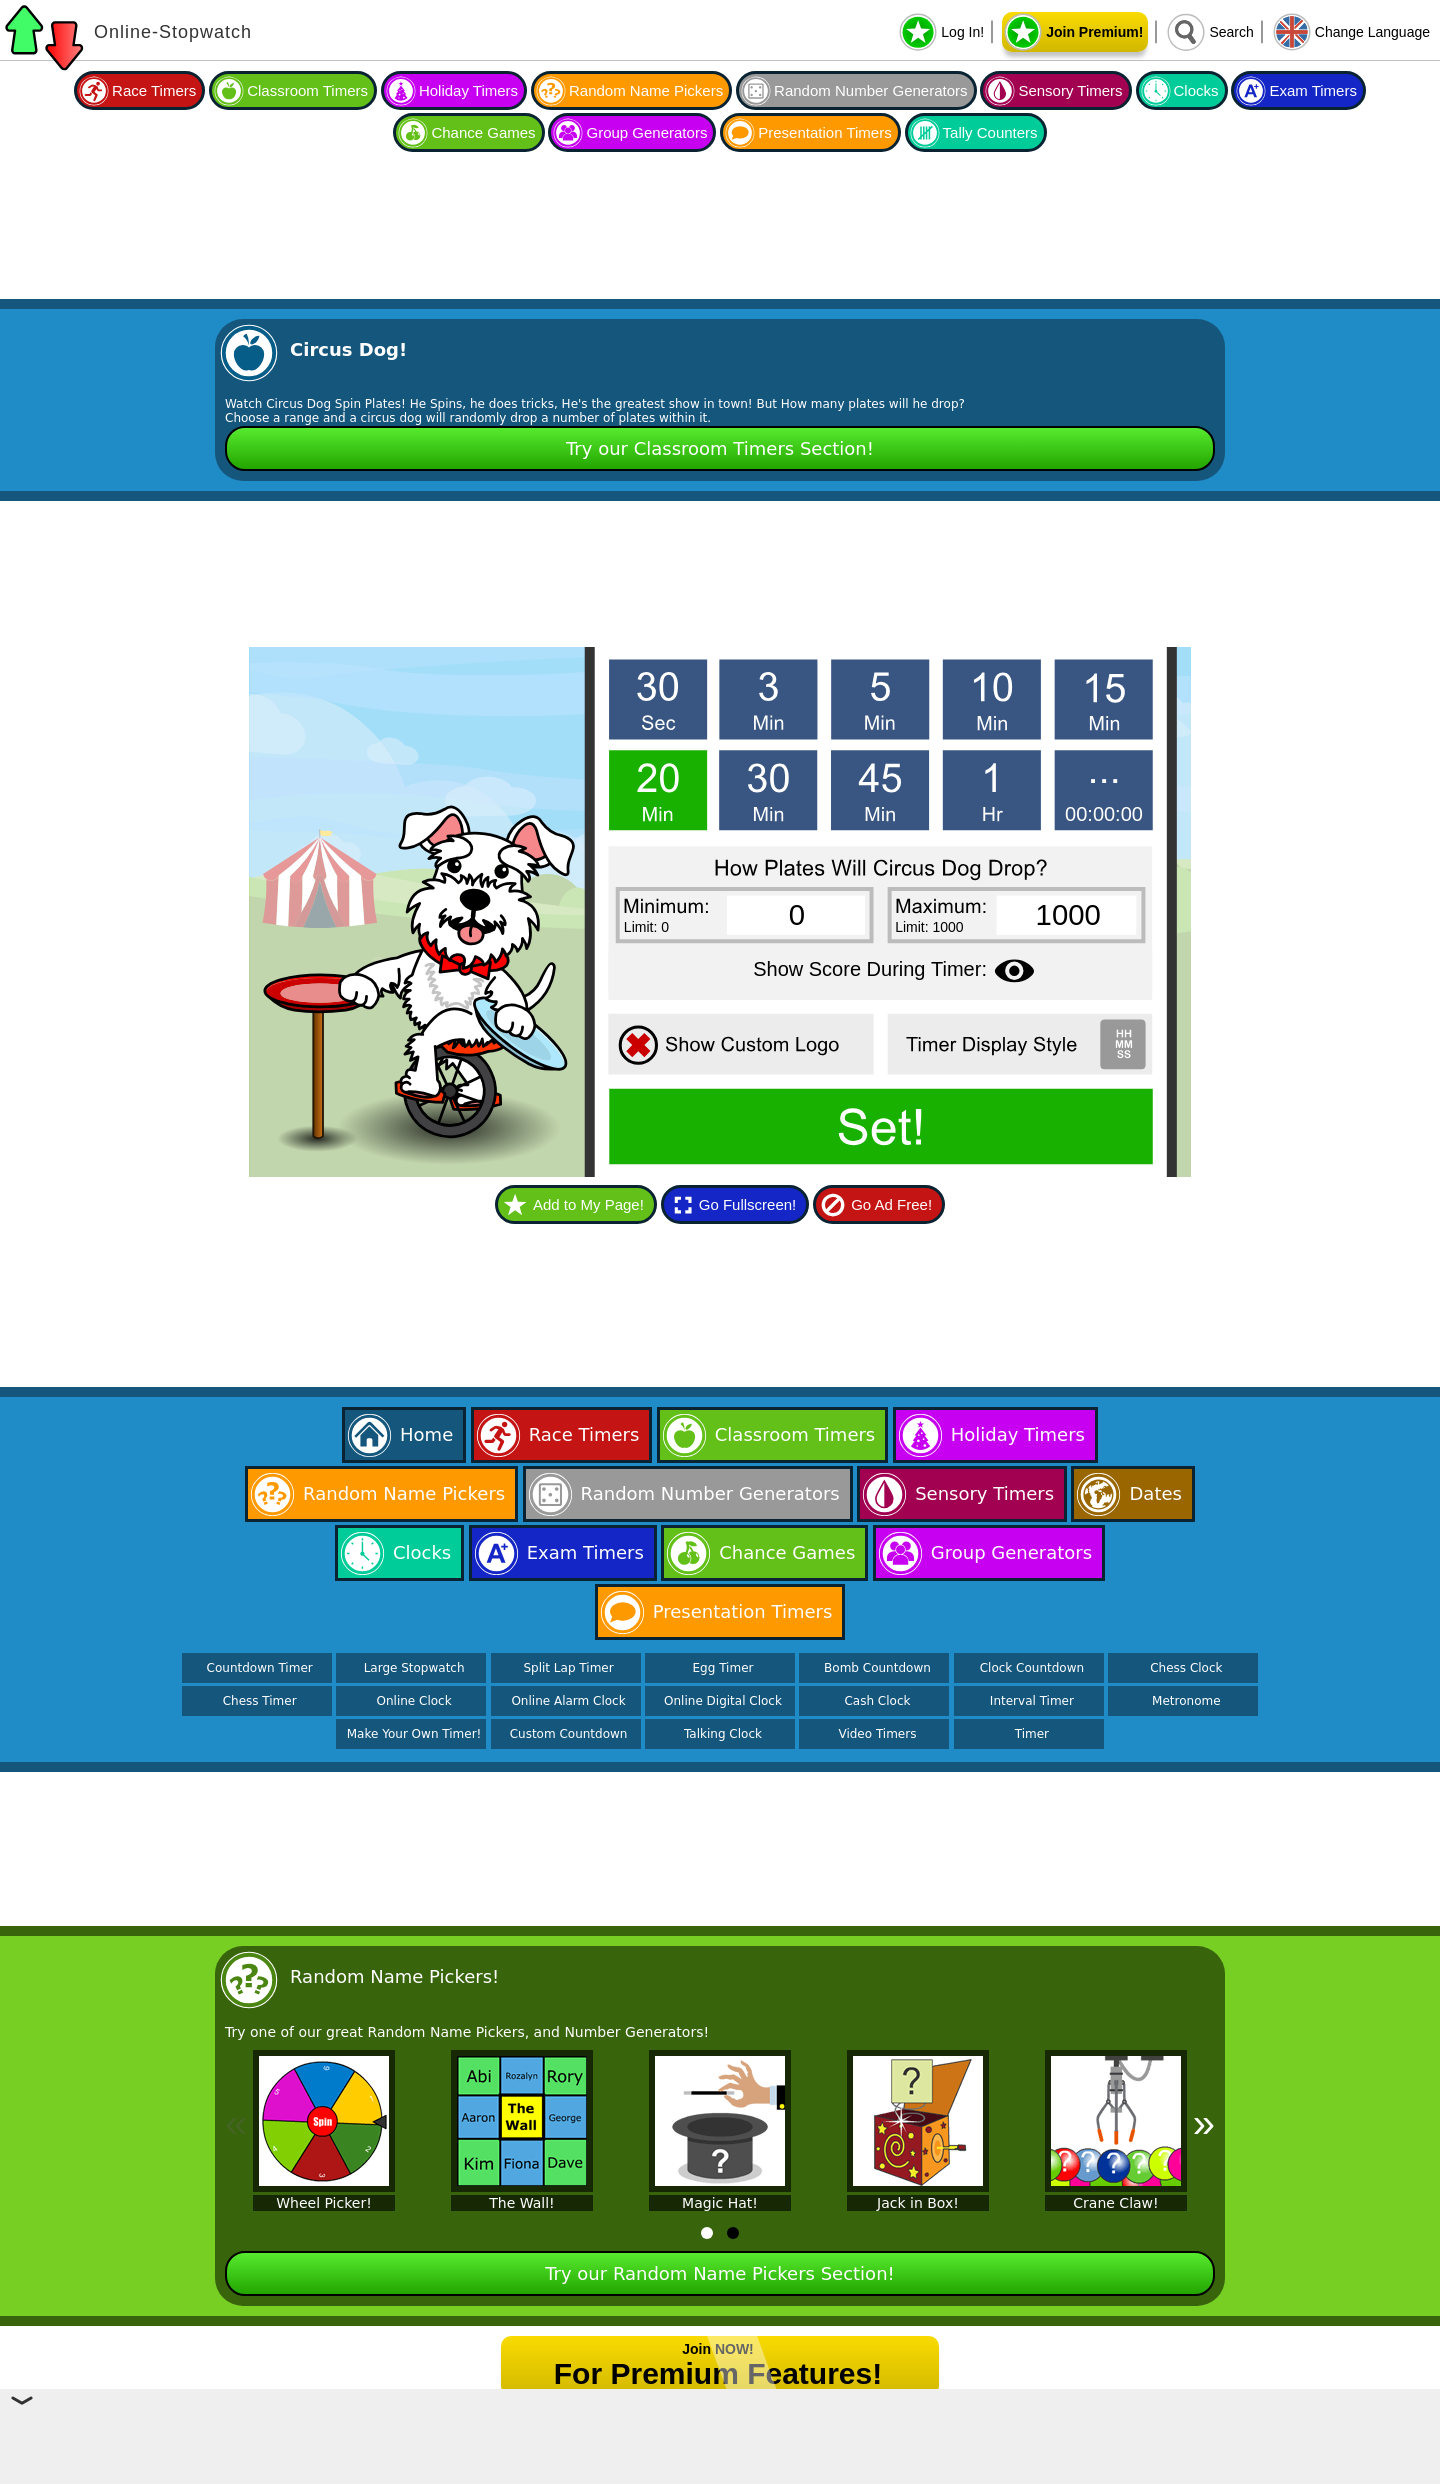 The image size is (1440, 2484). I want to click on Cash Clock, so click(877, 1701).